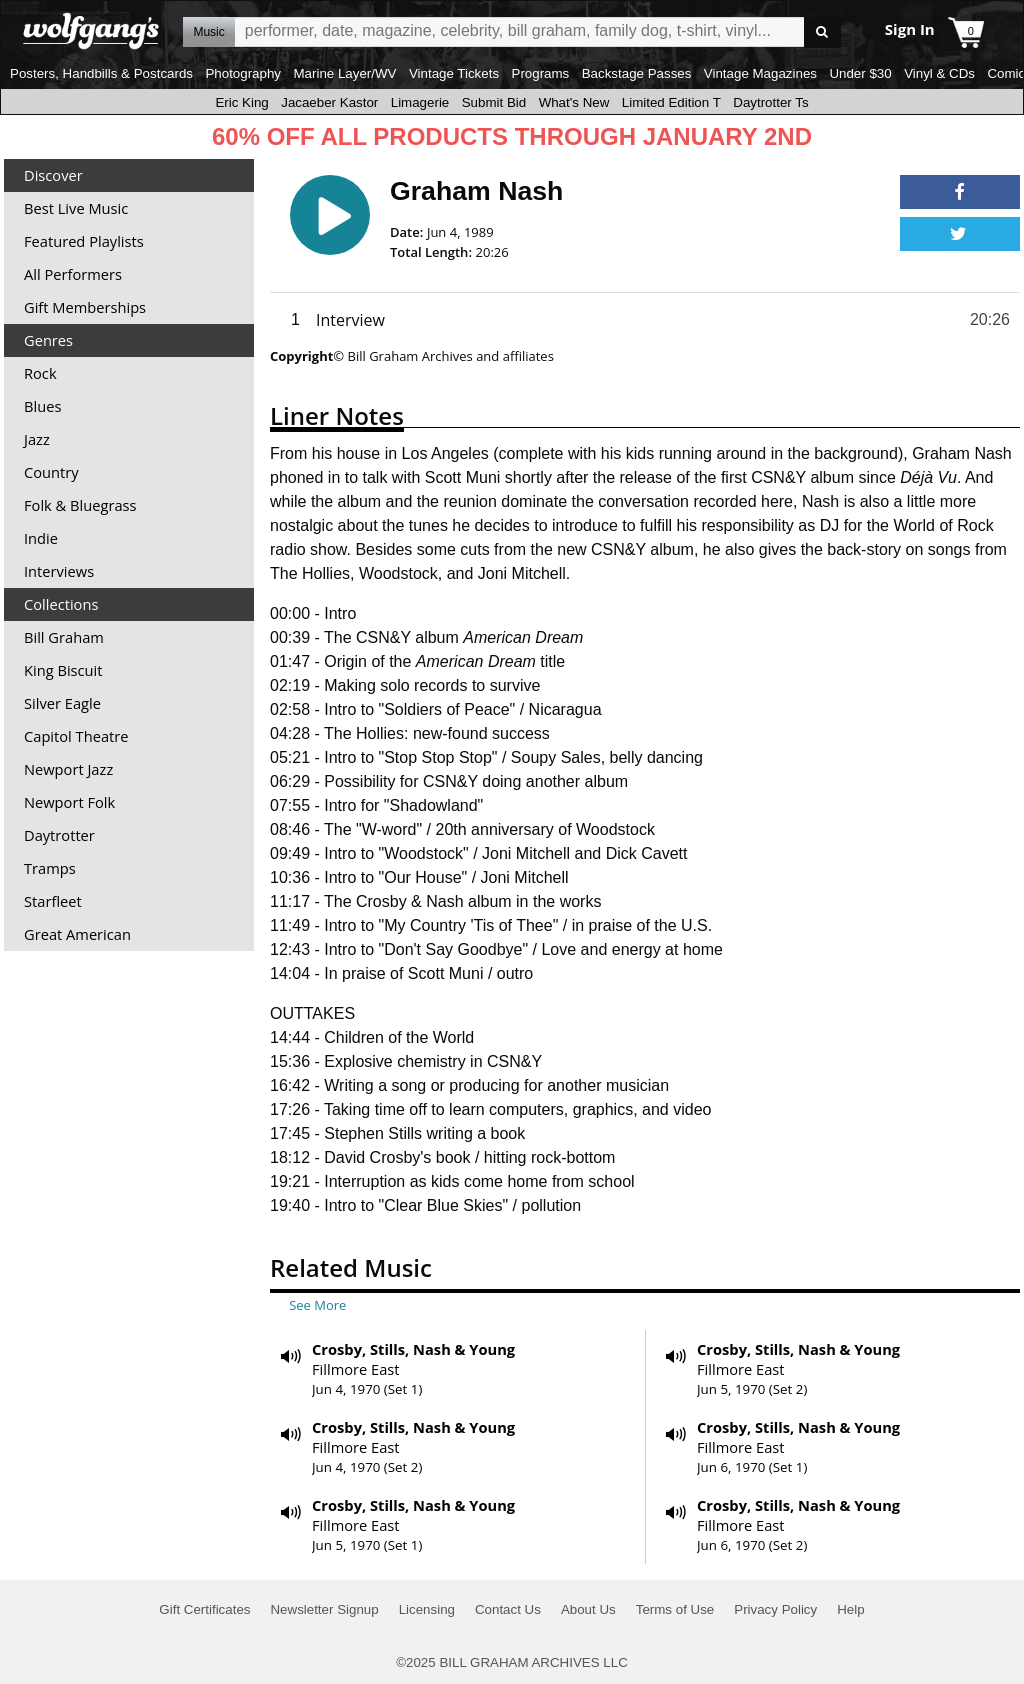 This screenshot has width=1024, height=1684. I want to click on Vintage Magazines, so click(760, 73).